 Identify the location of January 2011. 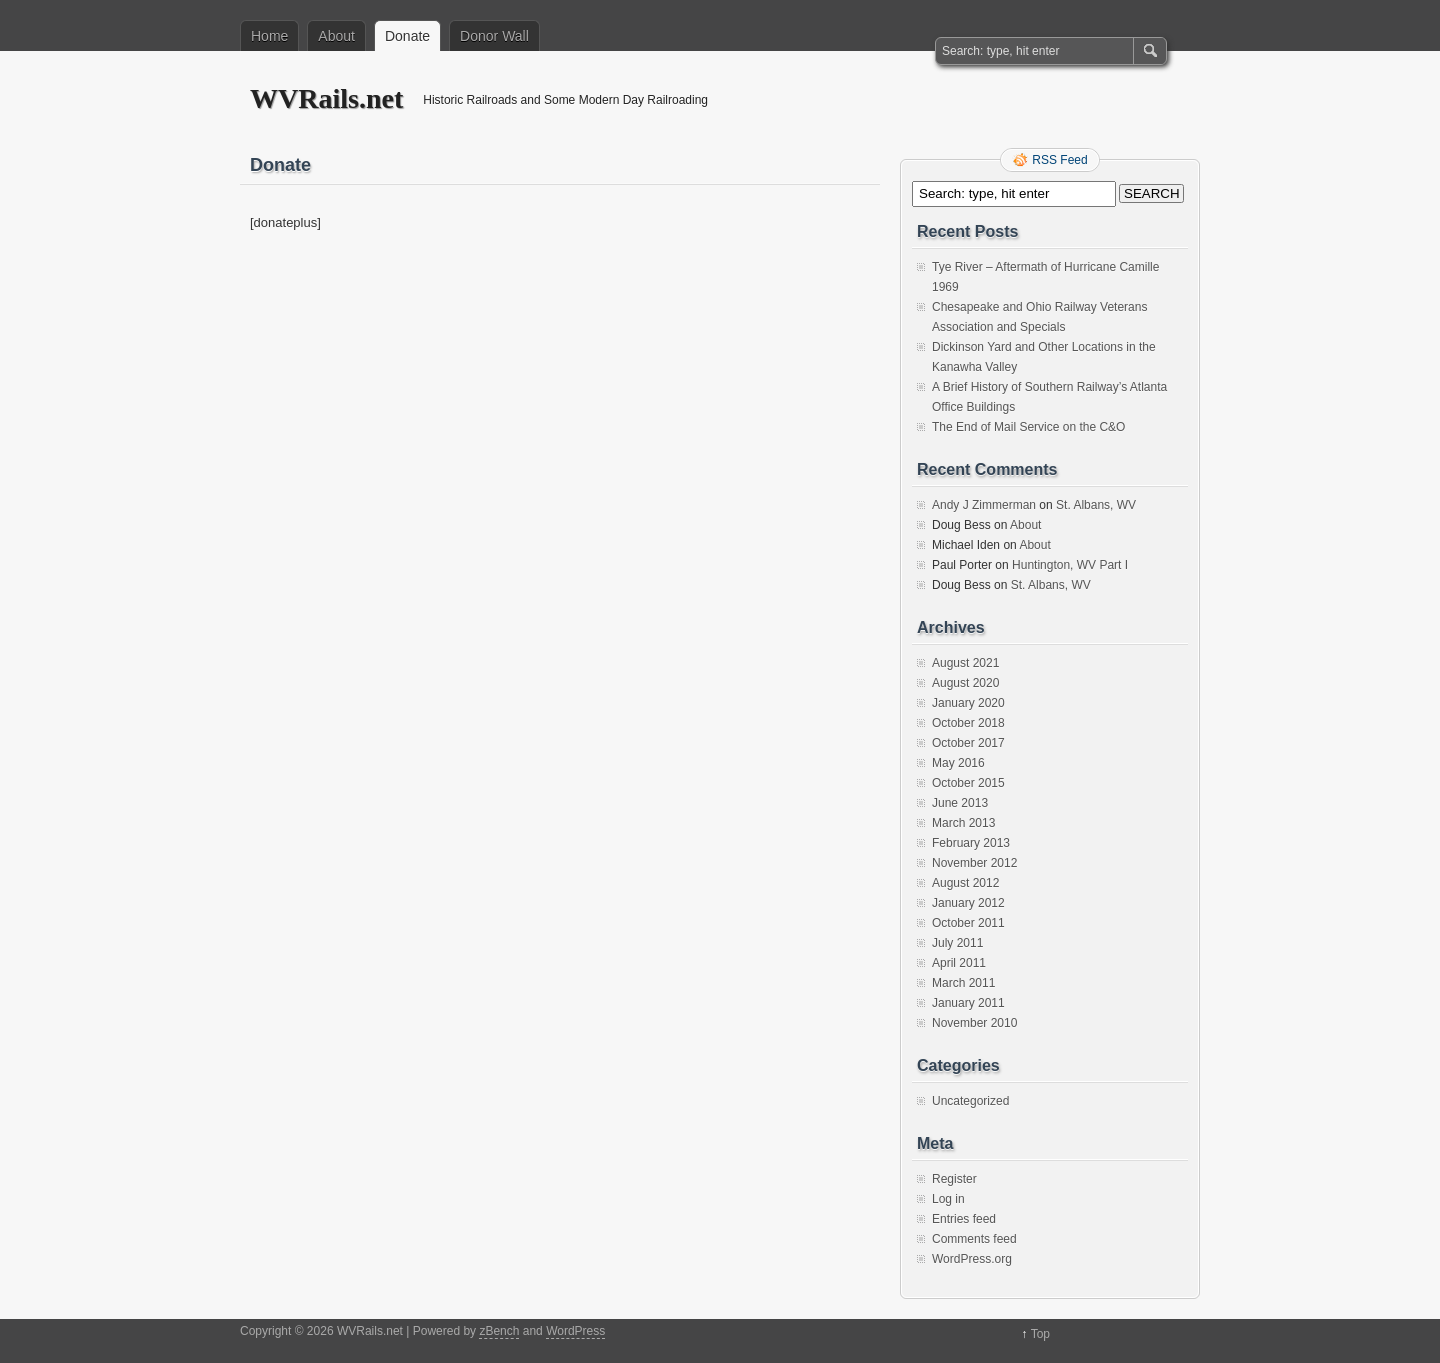
(968, 1003).